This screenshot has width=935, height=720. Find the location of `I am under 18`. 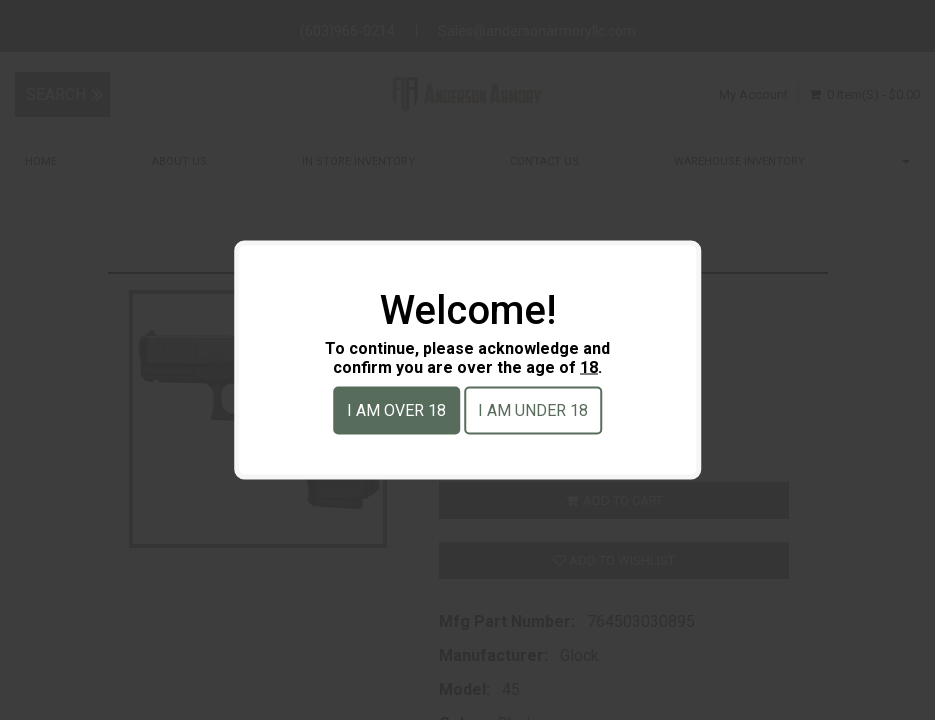

I am under 18 is located at coordinates (533, 410).